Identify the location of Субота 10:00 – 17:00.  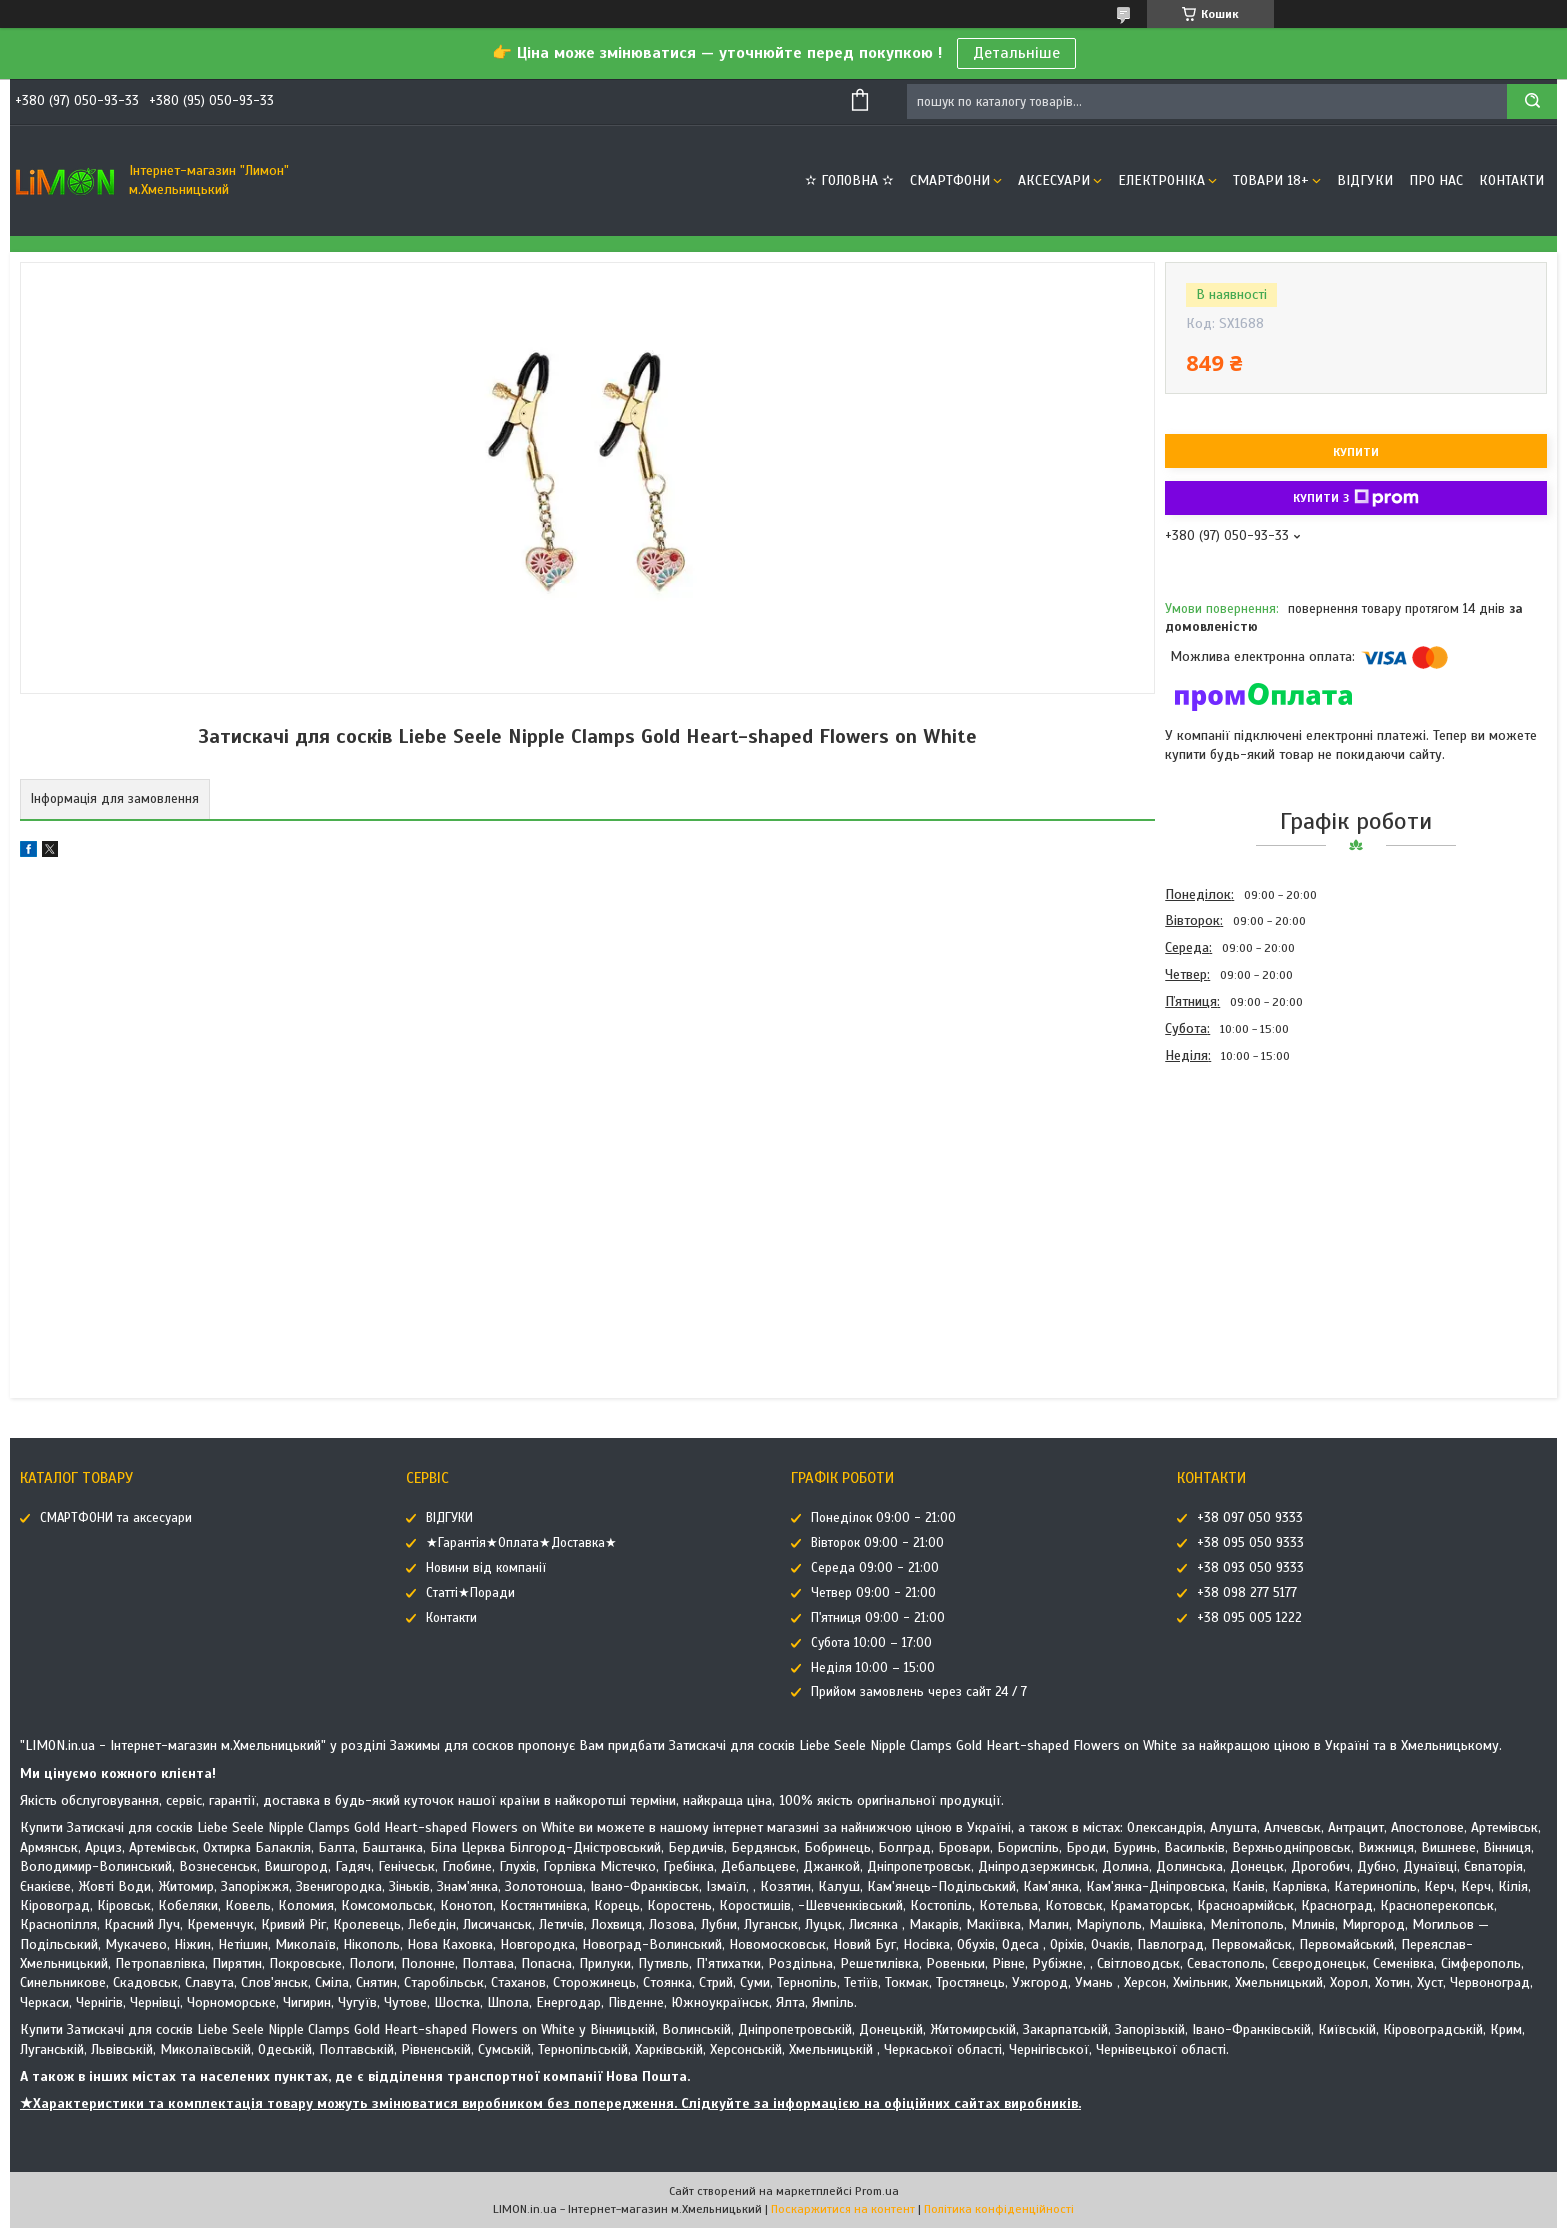
(871, 1643).